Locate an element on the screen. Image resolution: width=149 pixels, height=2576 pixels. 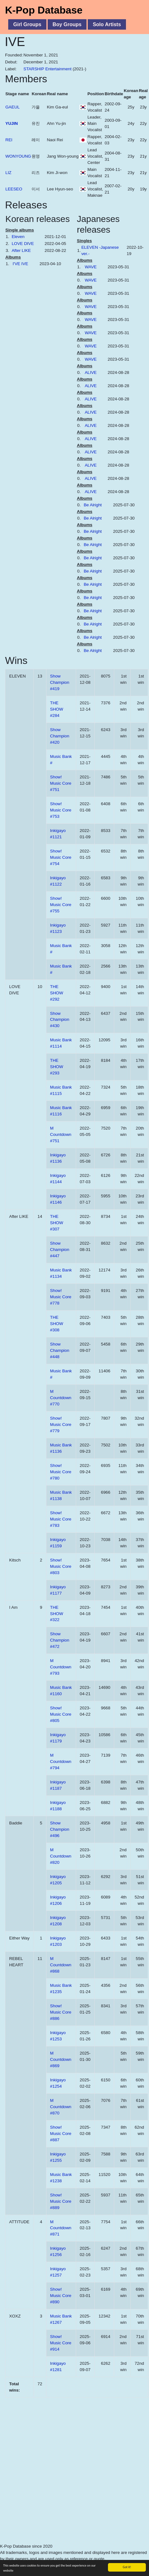
Show Champion #430 is located at coordinates (59, 1019).